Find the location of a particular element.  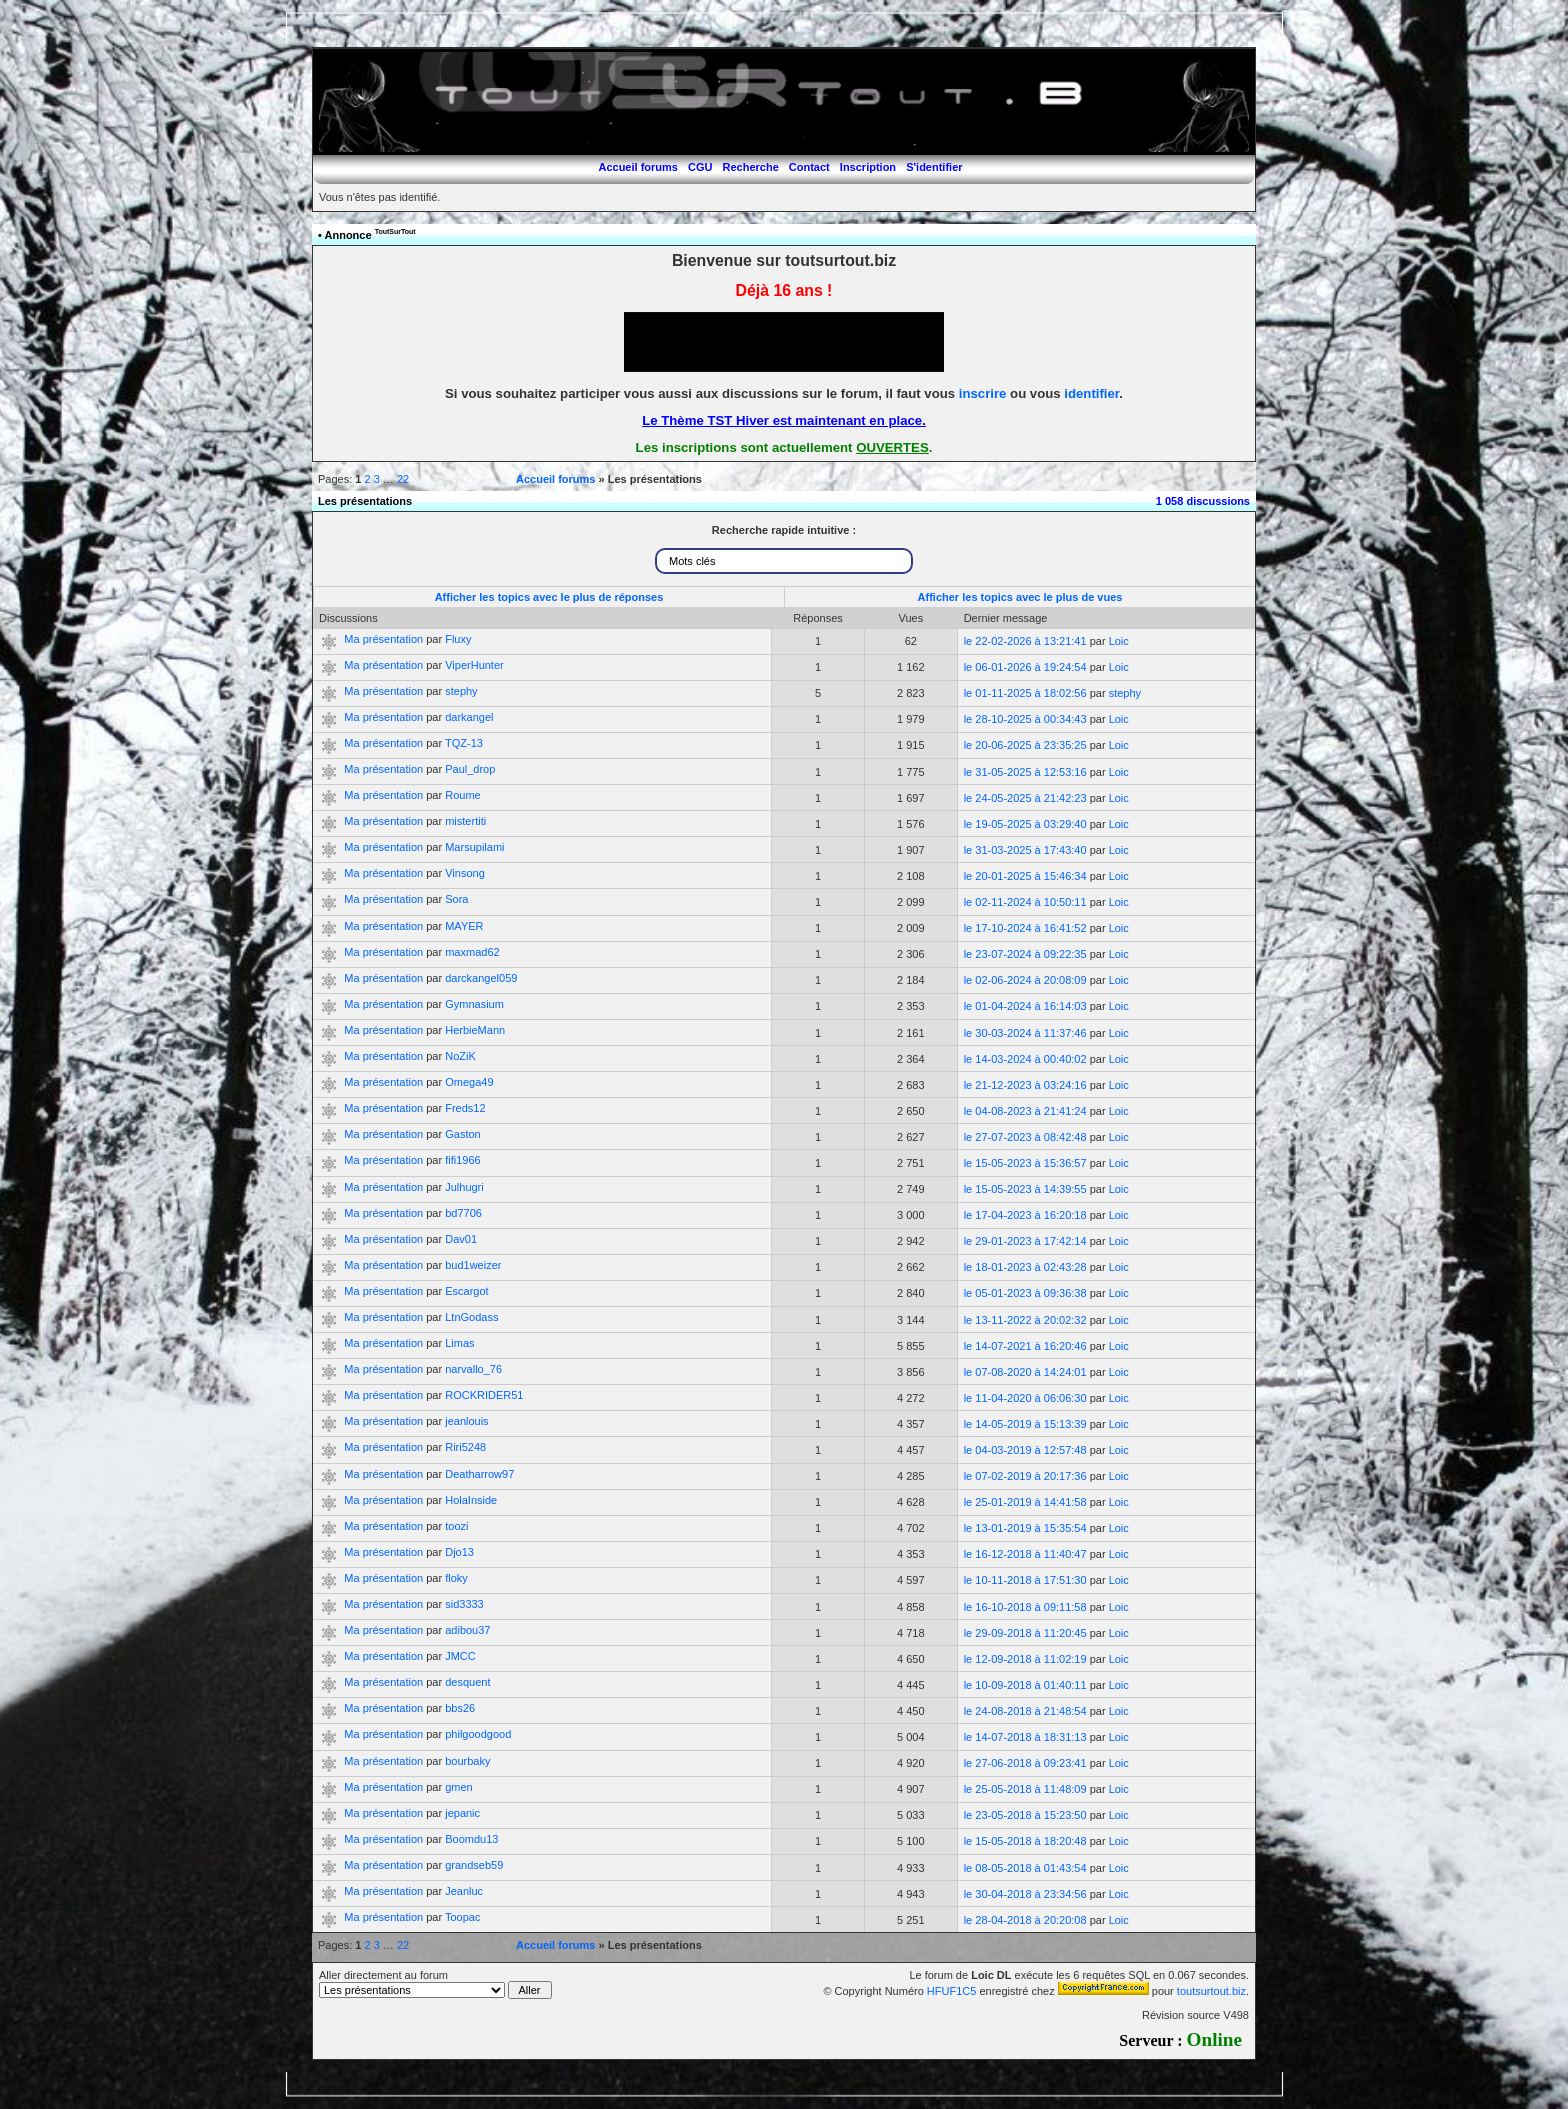

Marsupilami is located at coordinates (474, 847).